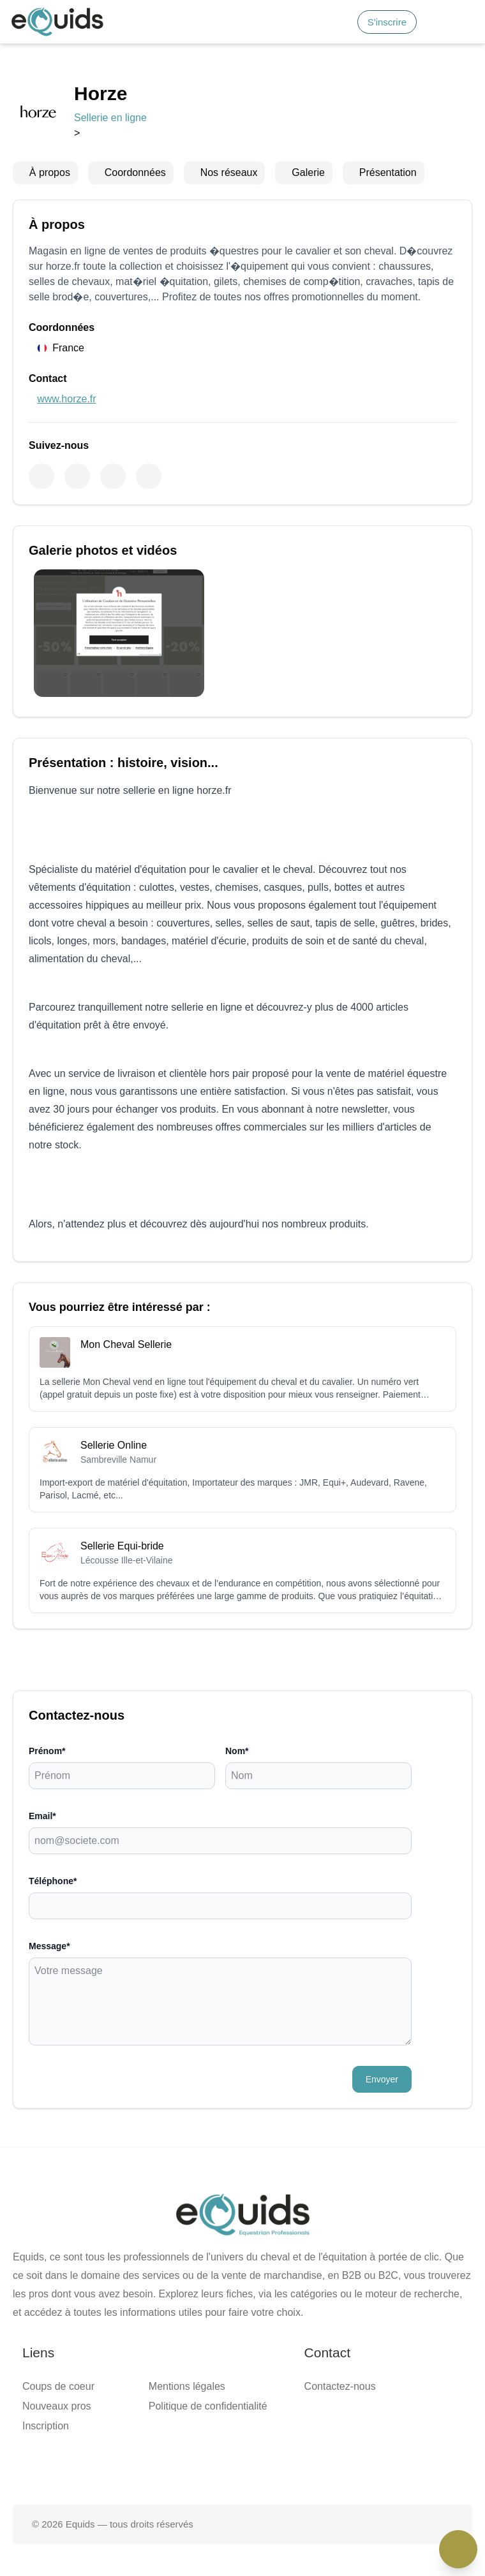 Image resolution: width=485 pixels, height=2576 pixels. Describe the element at coordinates (56, 2406) in the screenshot. I see `Nouveaux pros` at that location.